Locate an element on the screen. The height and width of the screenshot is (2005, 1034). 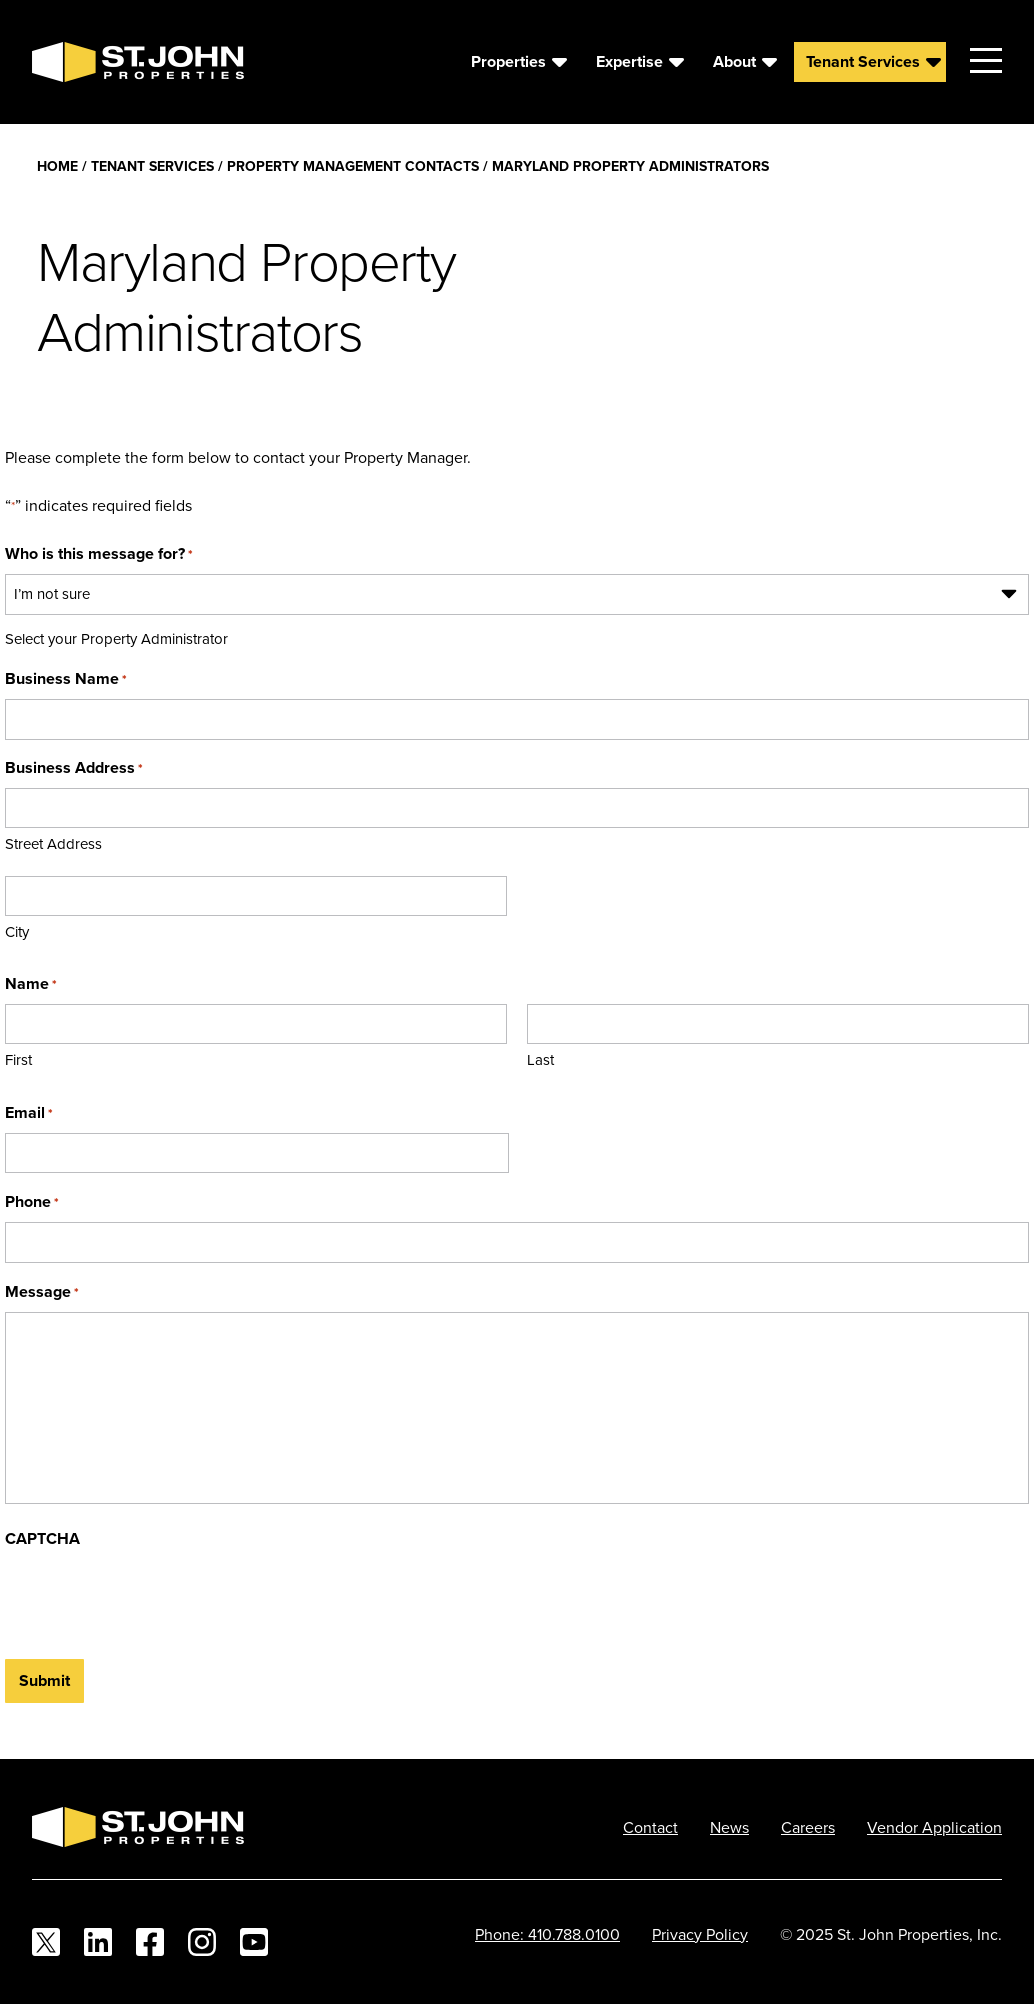
Tenant Services is located at coordinates (863, 61).